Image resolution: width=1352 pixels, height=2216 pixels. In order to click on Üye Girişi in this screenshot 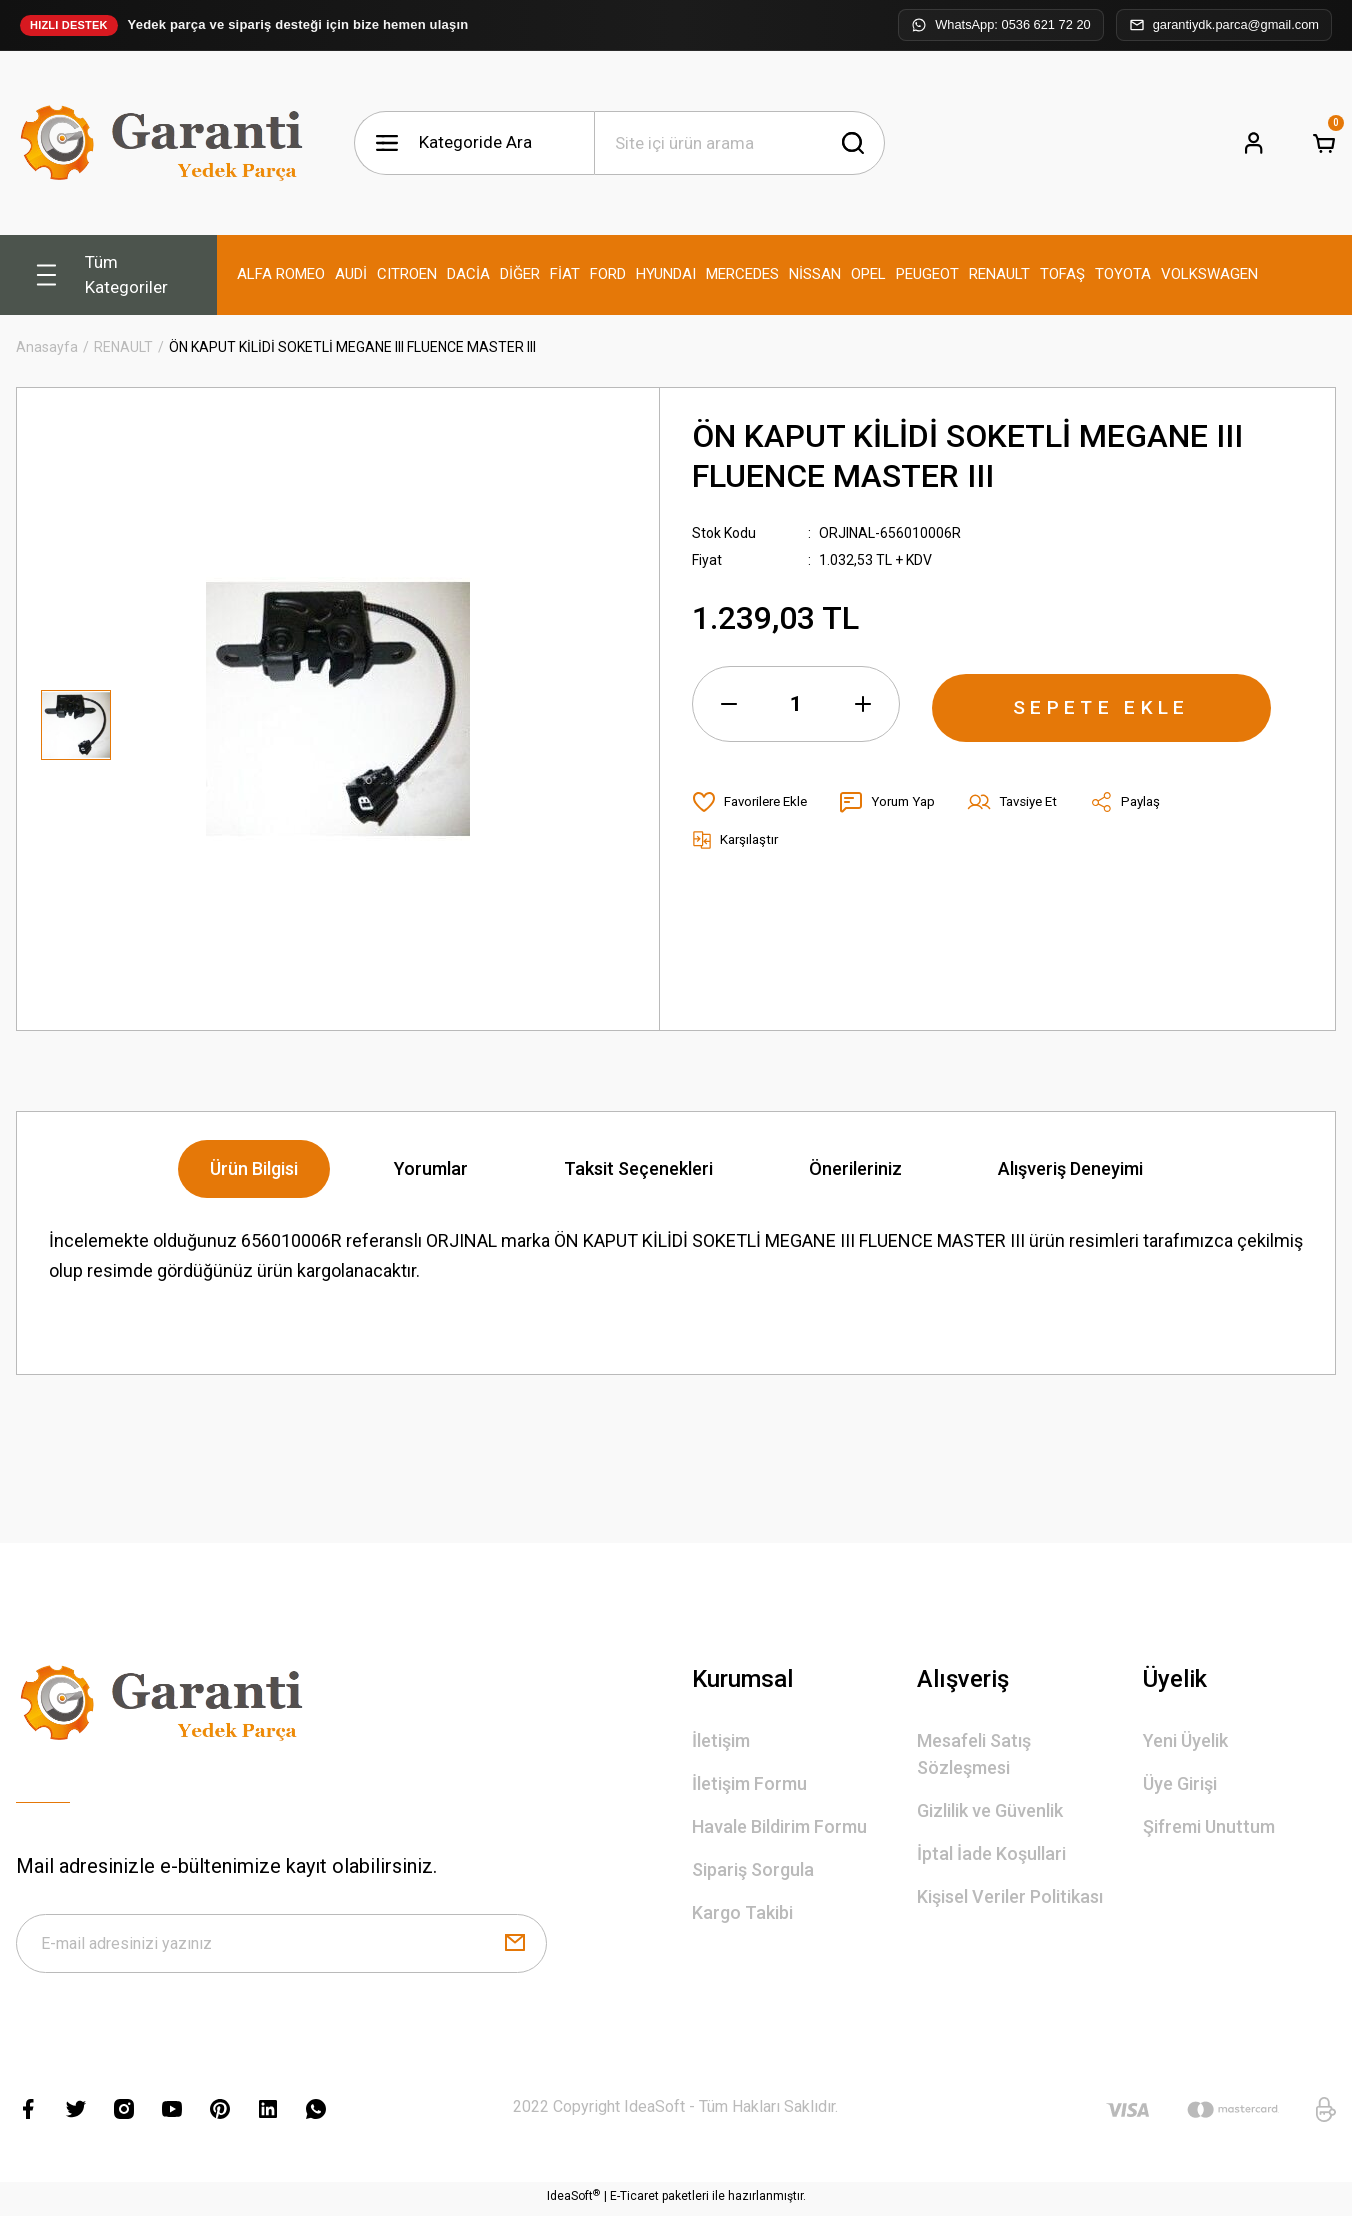, I will do `click(1180, 1783)`.